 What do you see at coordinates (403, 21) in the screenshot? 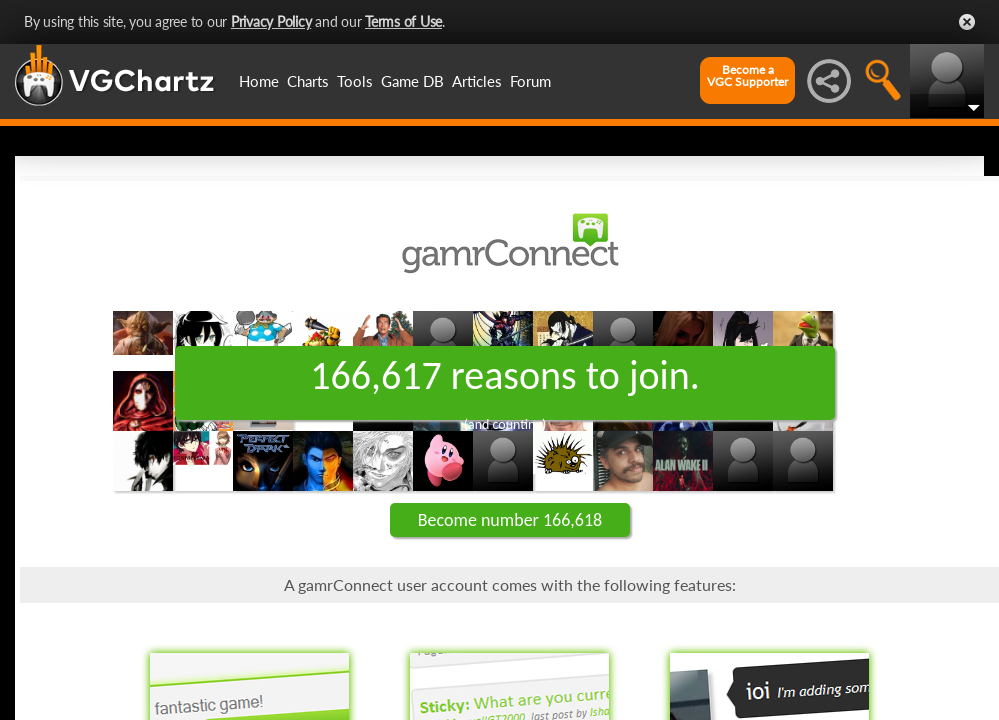
I see `Terms of Use` at bounding box center [403, 21].